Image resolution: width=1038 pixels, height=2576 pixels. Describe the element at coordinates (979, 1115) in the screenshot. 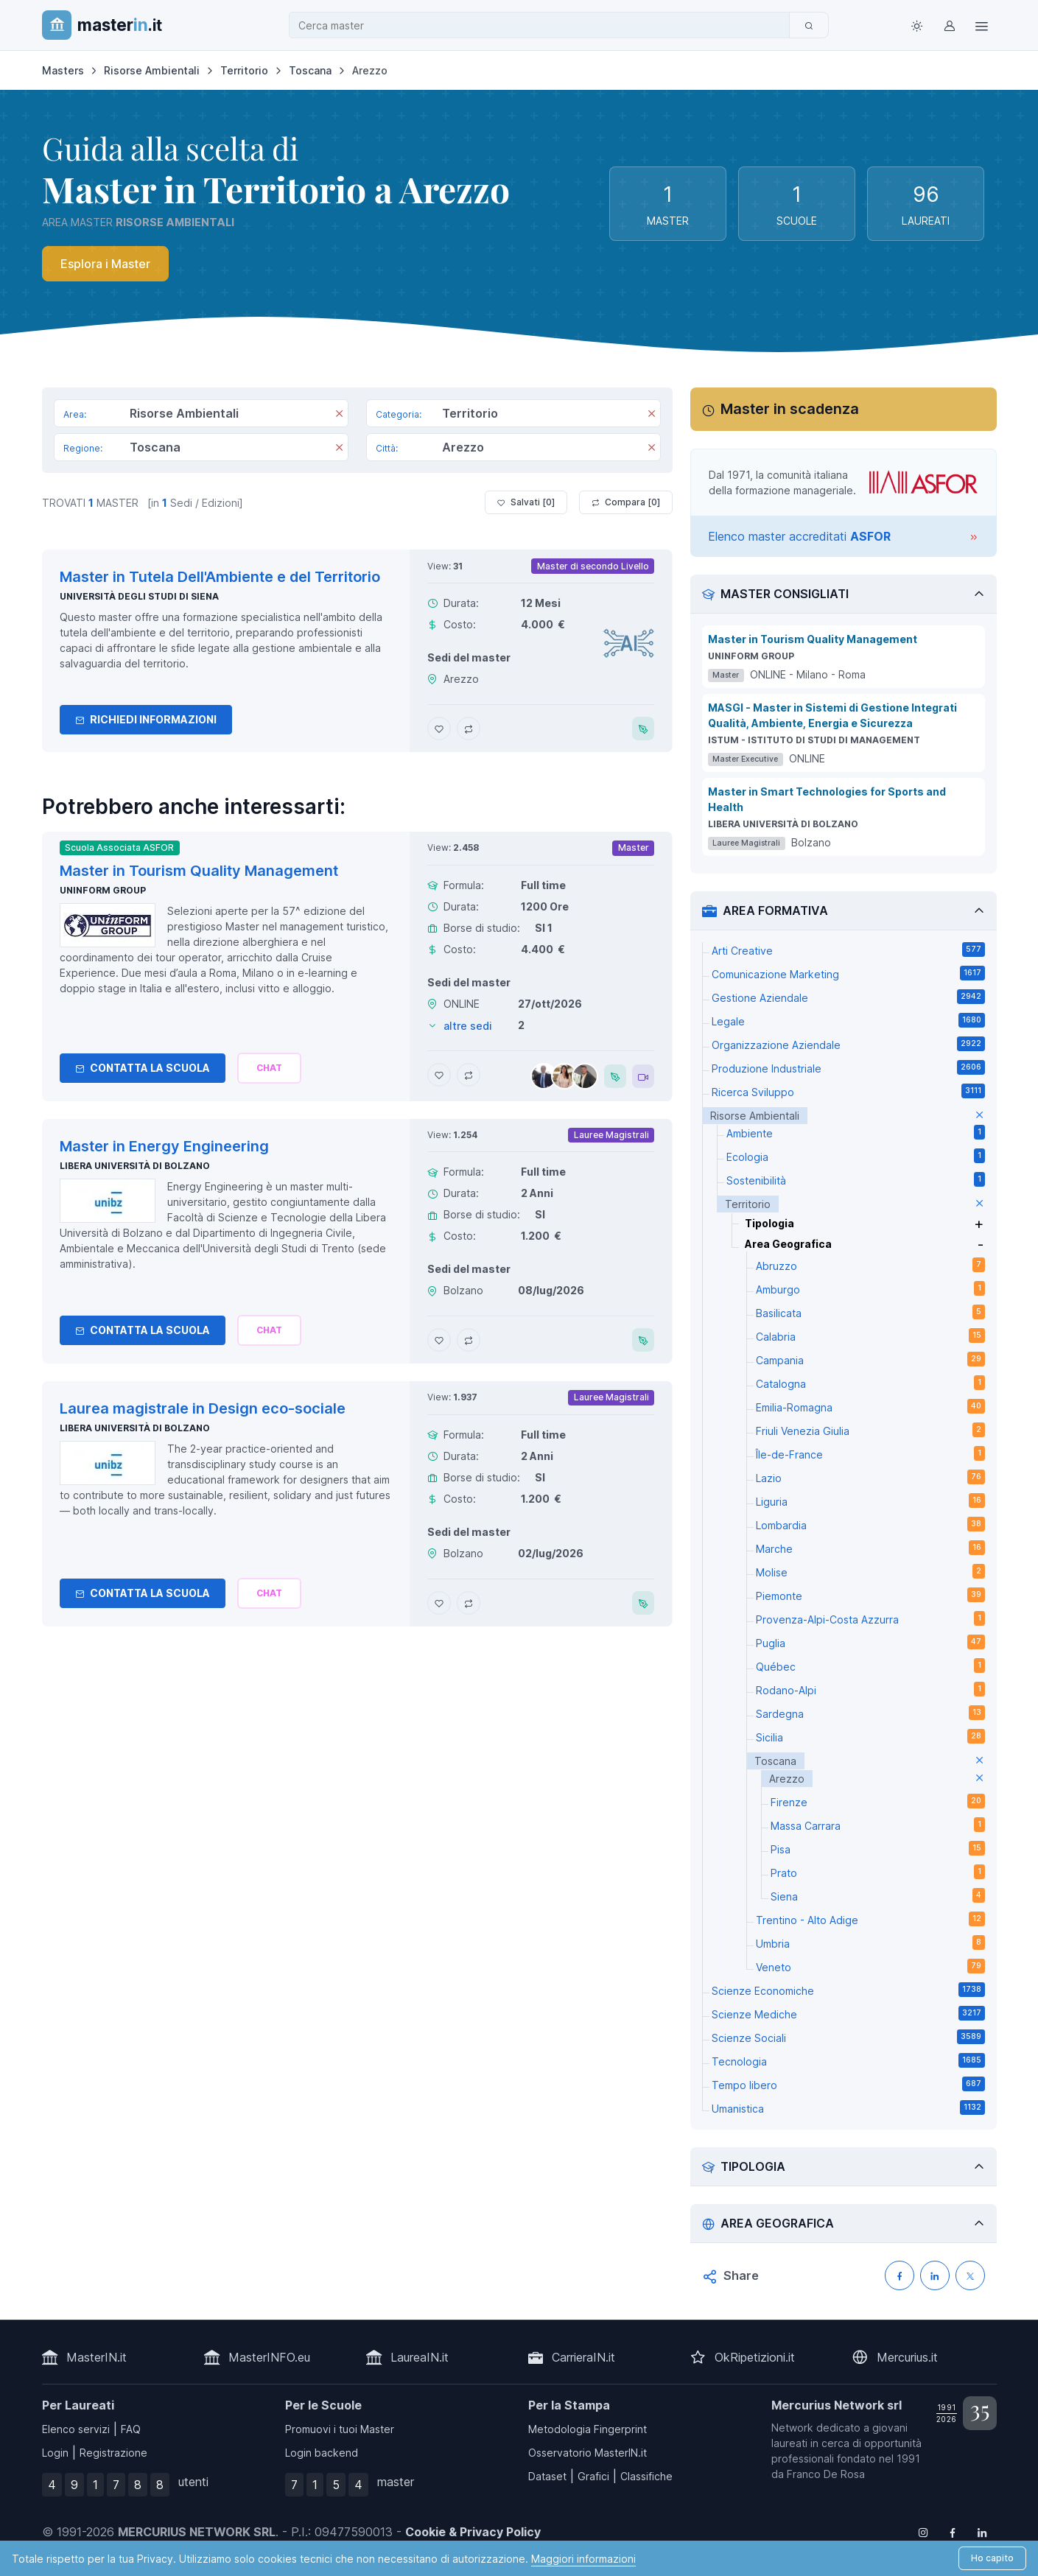

I see `[elimina parametro]` at that location.